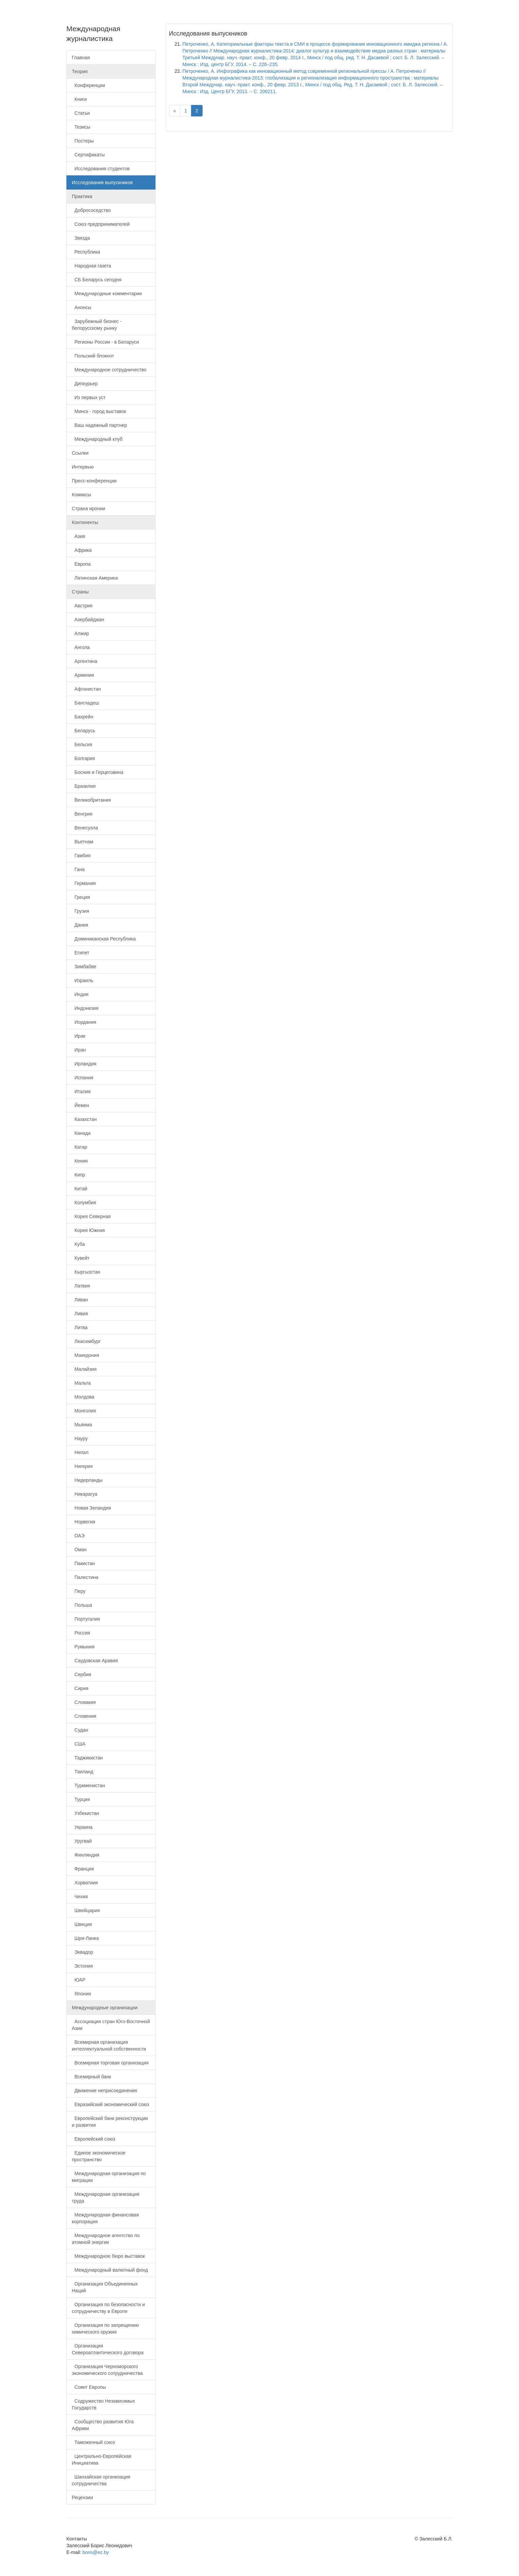 This screenshot has width=519, height=2576. Describe the element at coordinates (101, 2480) in the screenshot. I see `Шанхайская организация сотрудничества` at that location.